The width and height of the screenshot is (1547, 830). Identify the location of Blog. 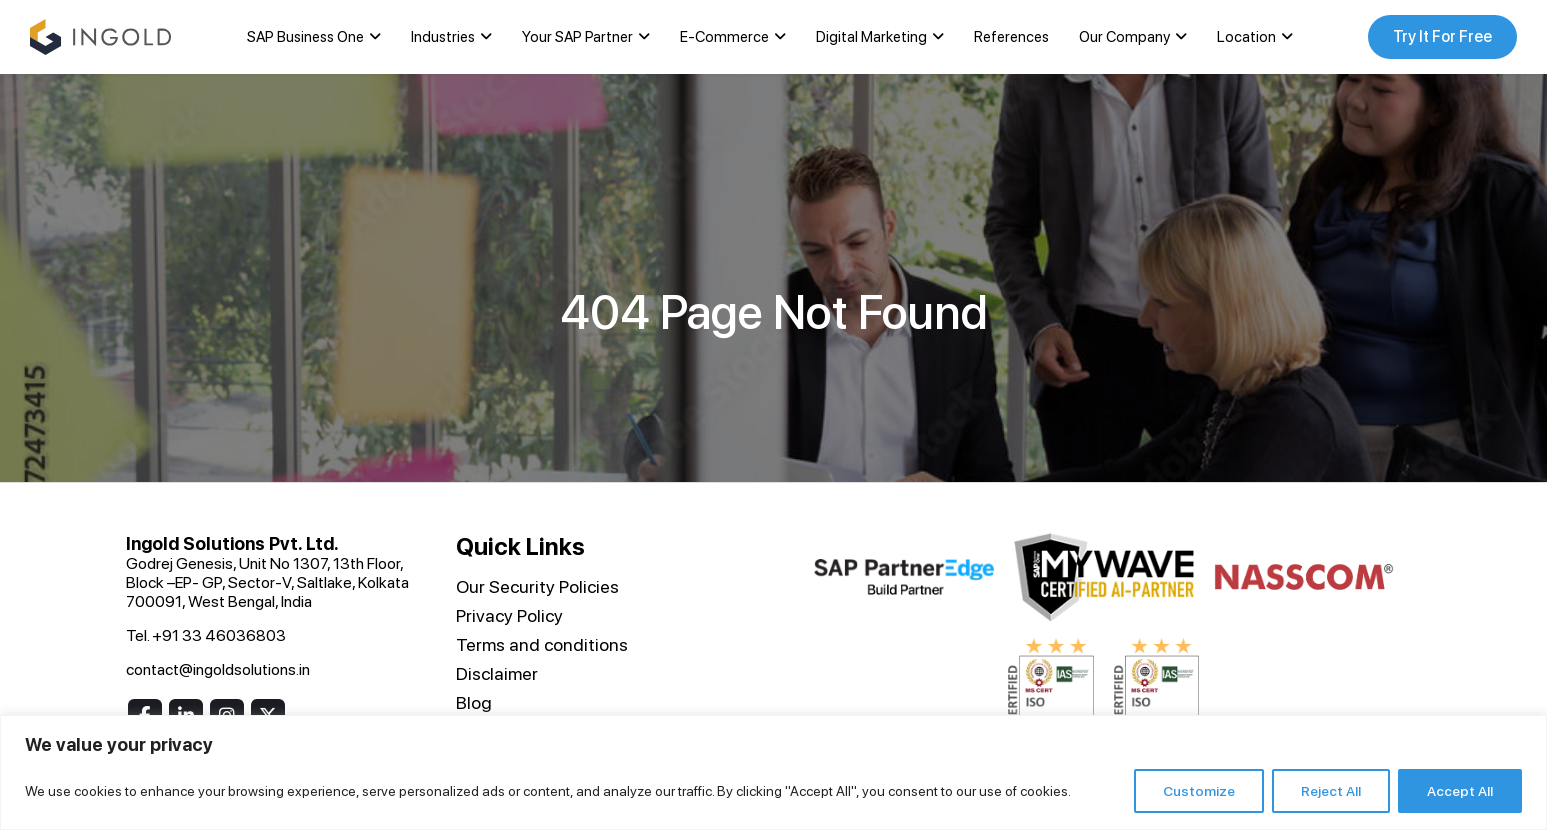
(474, 702).